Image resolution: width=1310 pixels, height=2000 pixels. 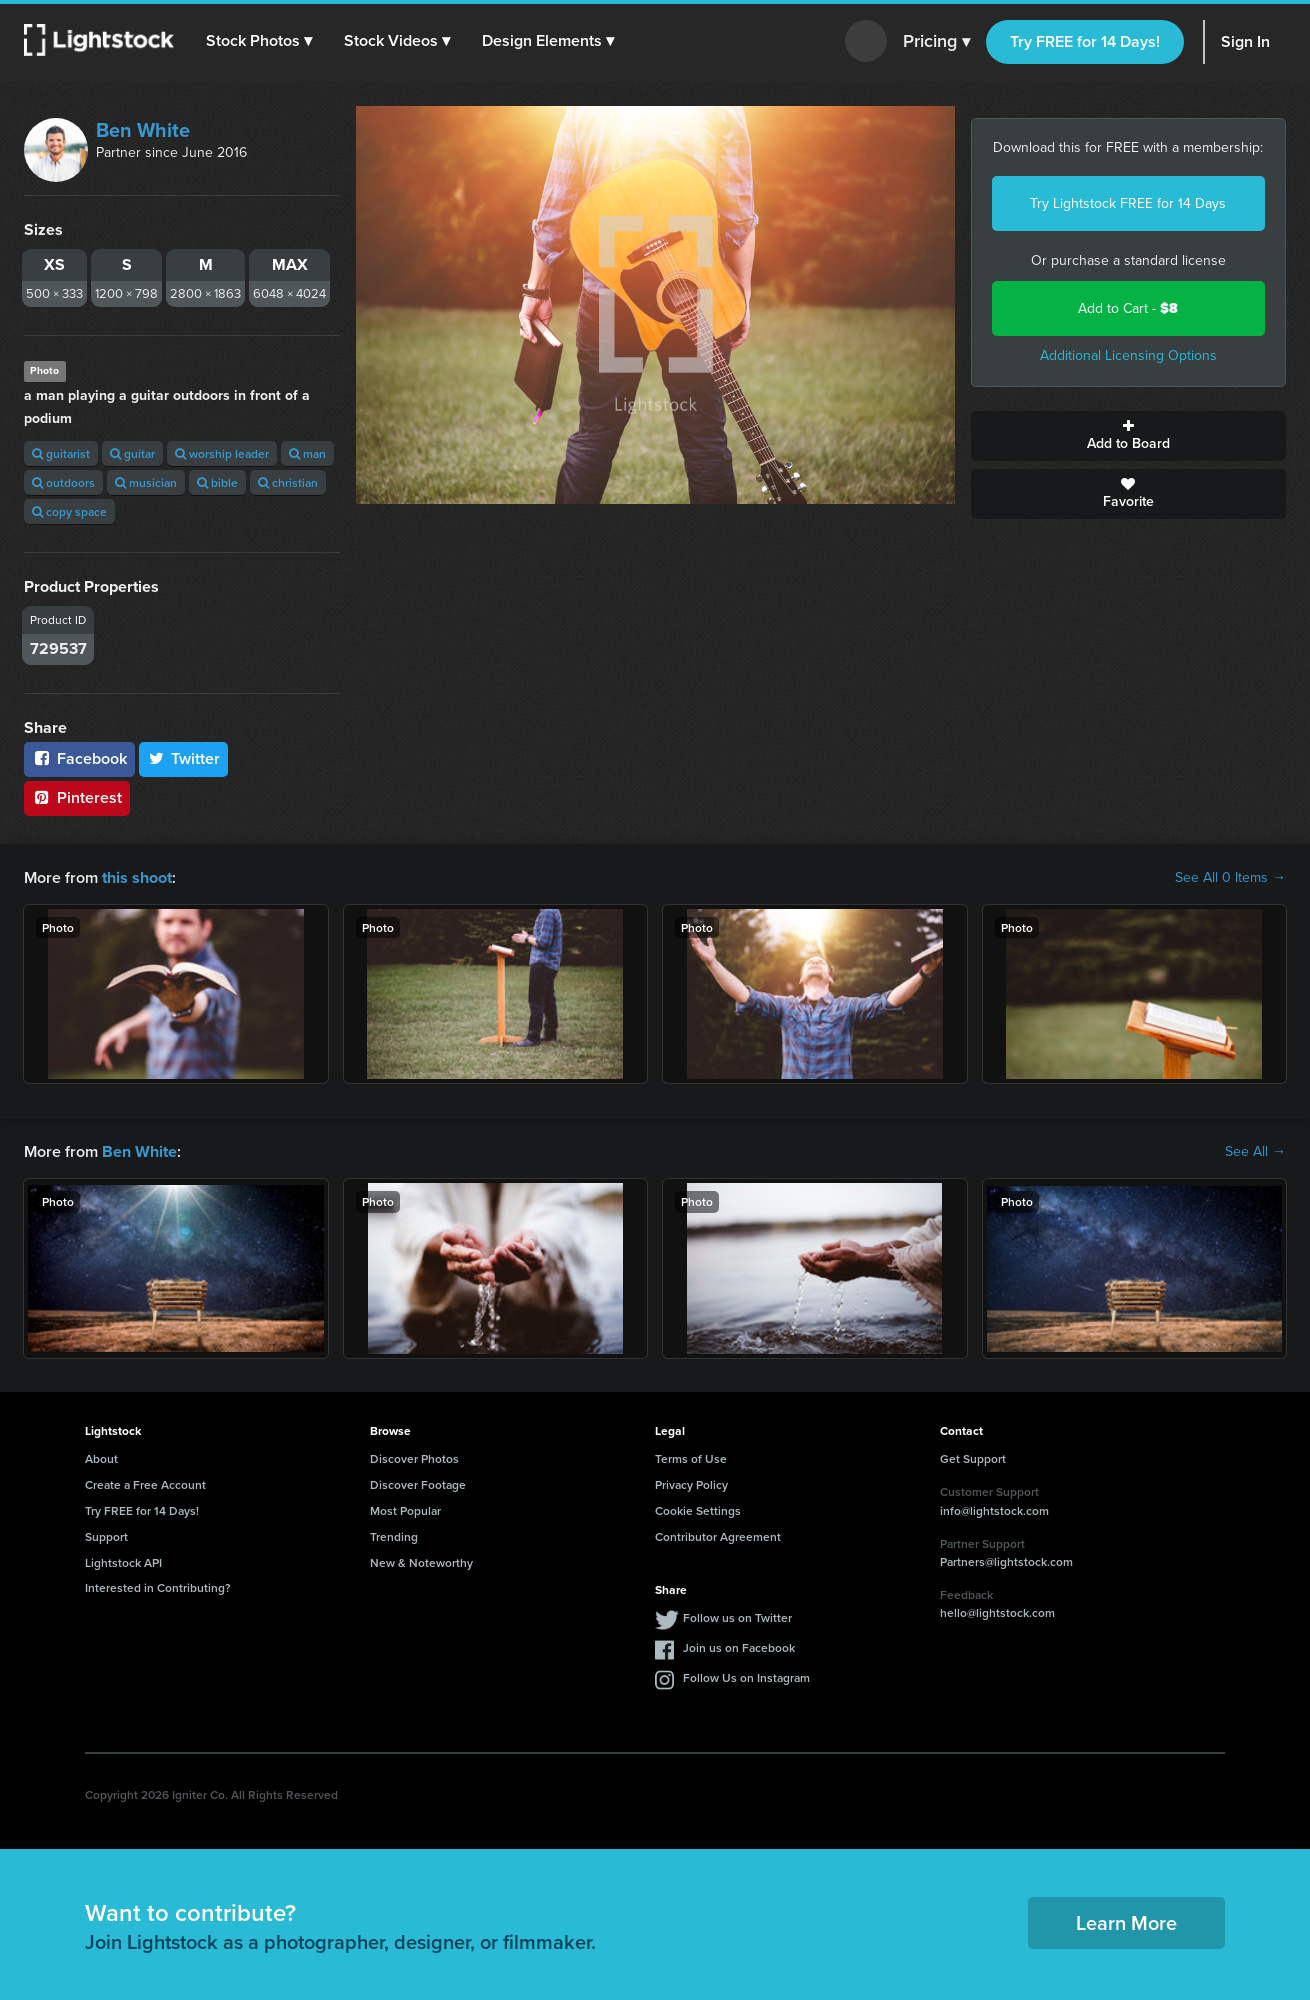 What do you see at coordinates (405, 1510) in the screenshot?
I see `Most Popular` at bounding box center [405, 1510].